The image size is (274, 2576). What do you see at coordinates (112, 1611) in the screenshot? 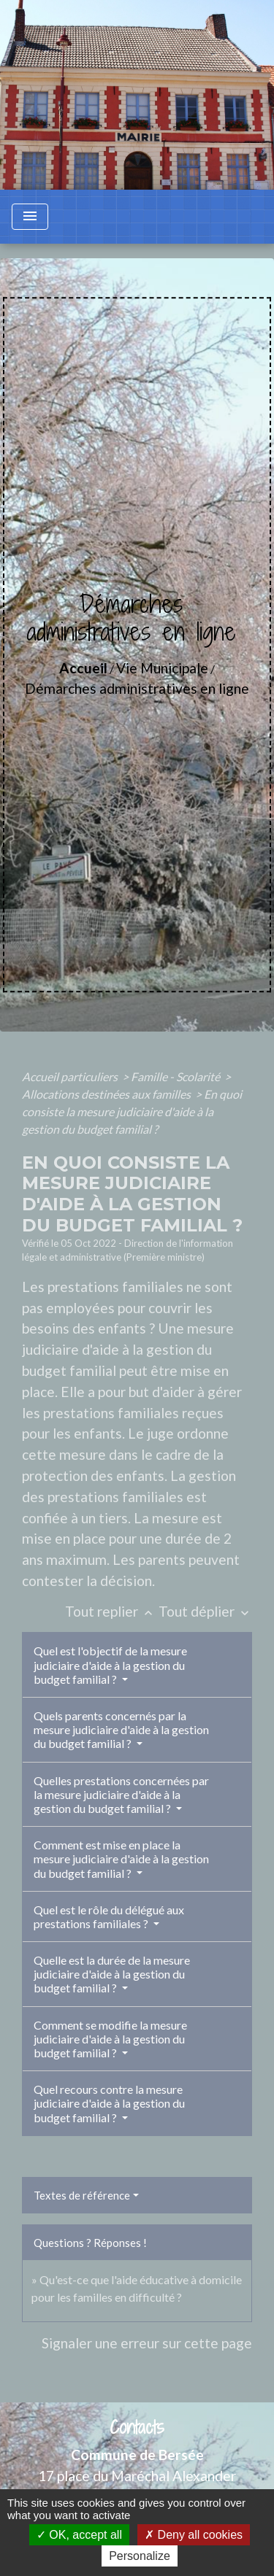
I see `Tout replier` at bounding box center [112, 1611].